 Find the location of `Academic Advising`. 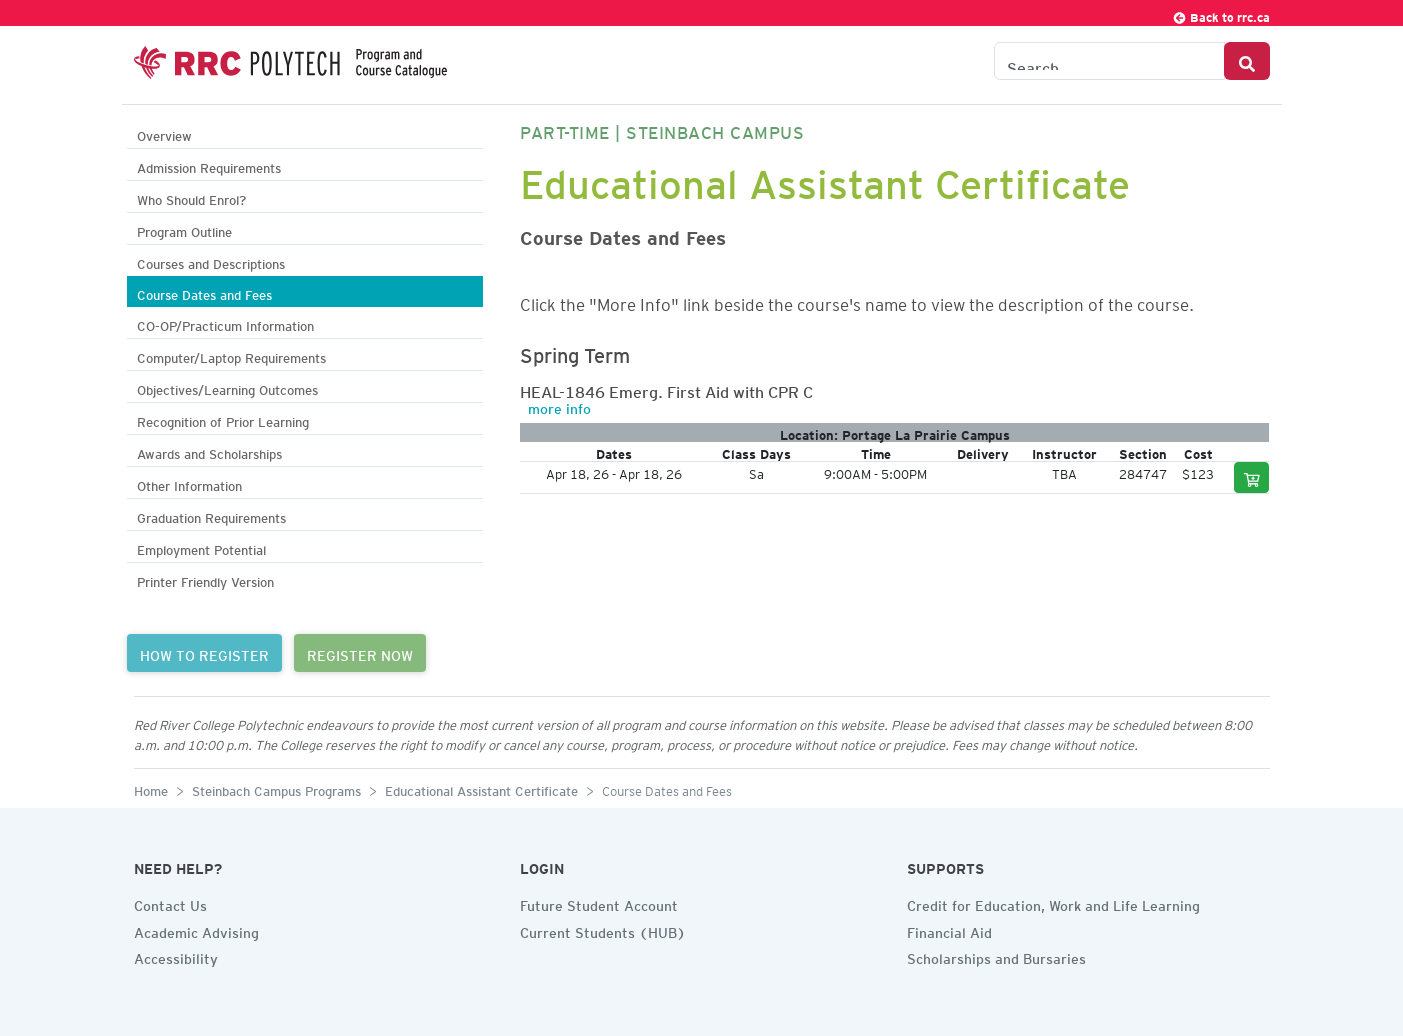

Academic Advising is located at coordinates (196, 930).